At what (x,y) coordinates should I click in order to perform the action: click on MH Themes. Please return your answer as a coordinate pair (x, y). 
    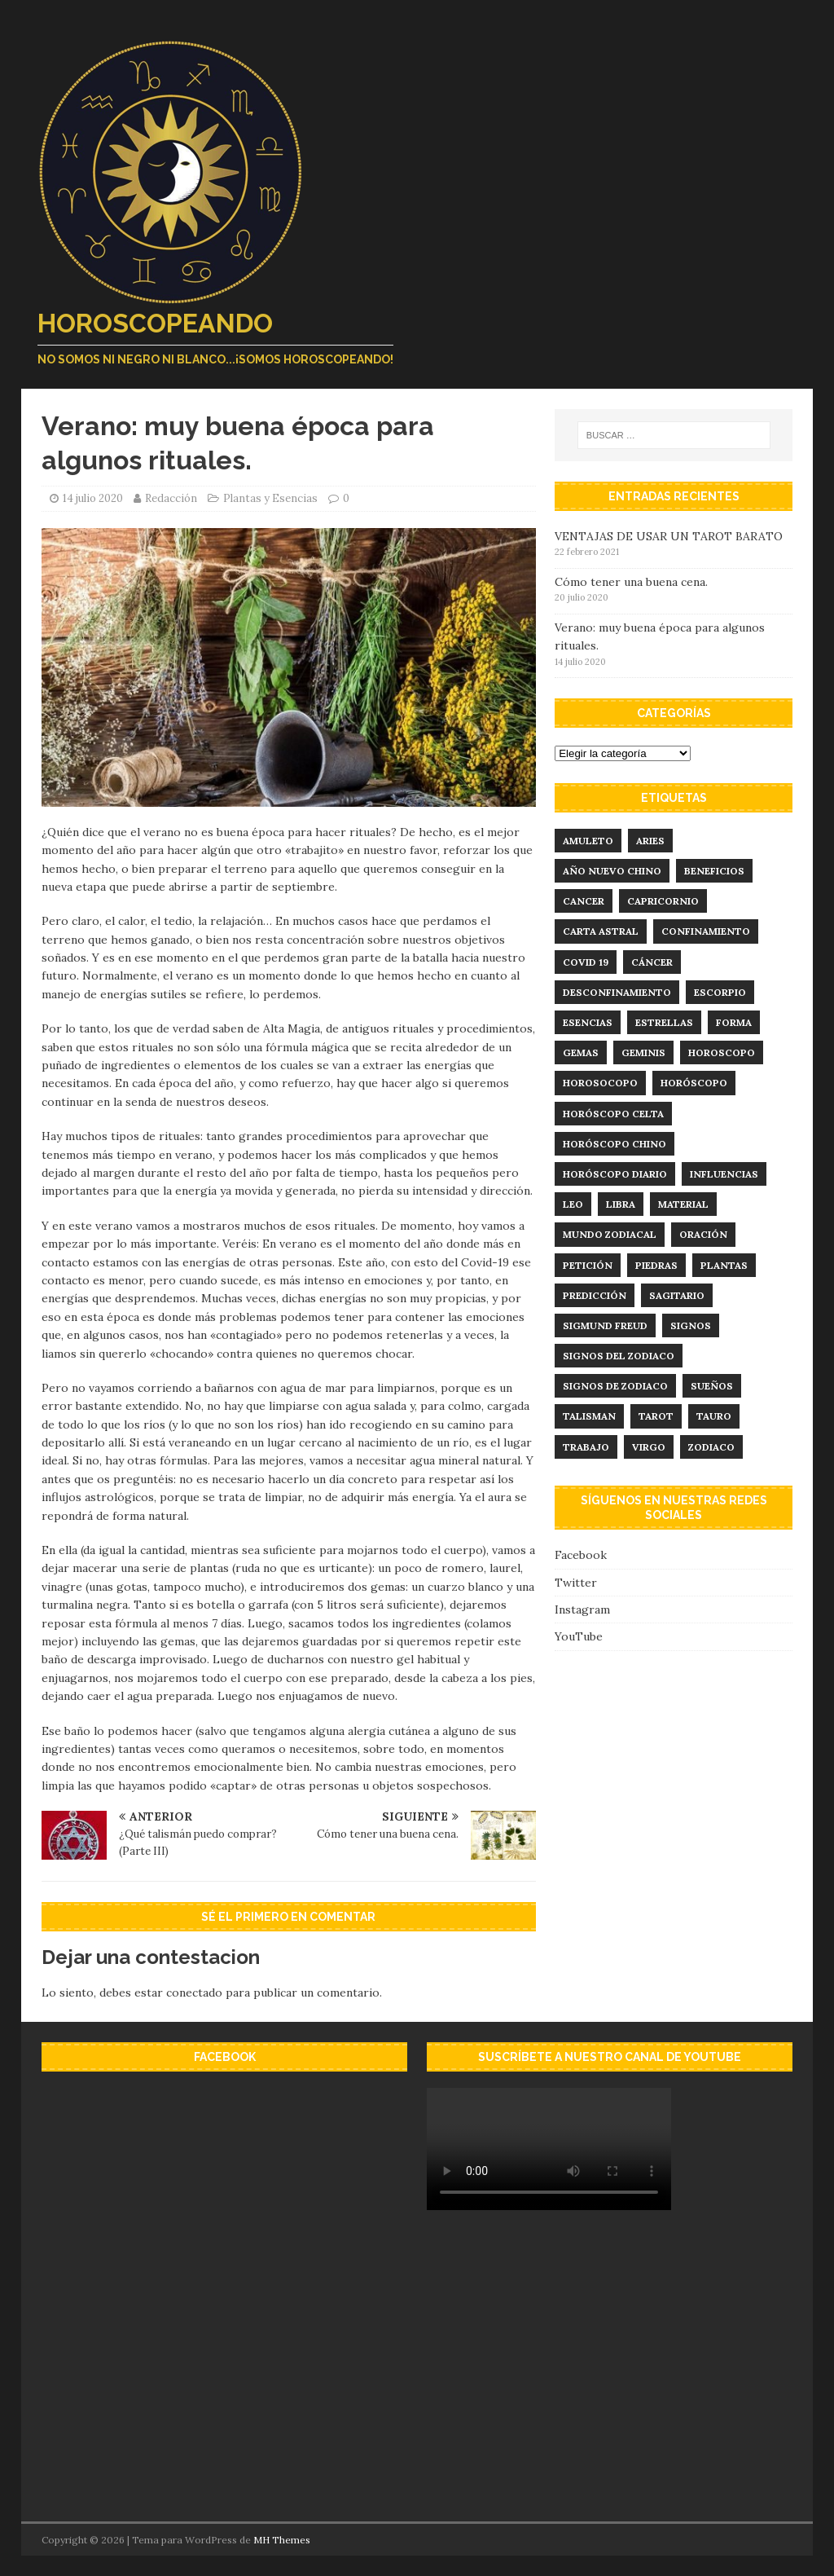
    Looking at the image, I should click on (281, 2540).